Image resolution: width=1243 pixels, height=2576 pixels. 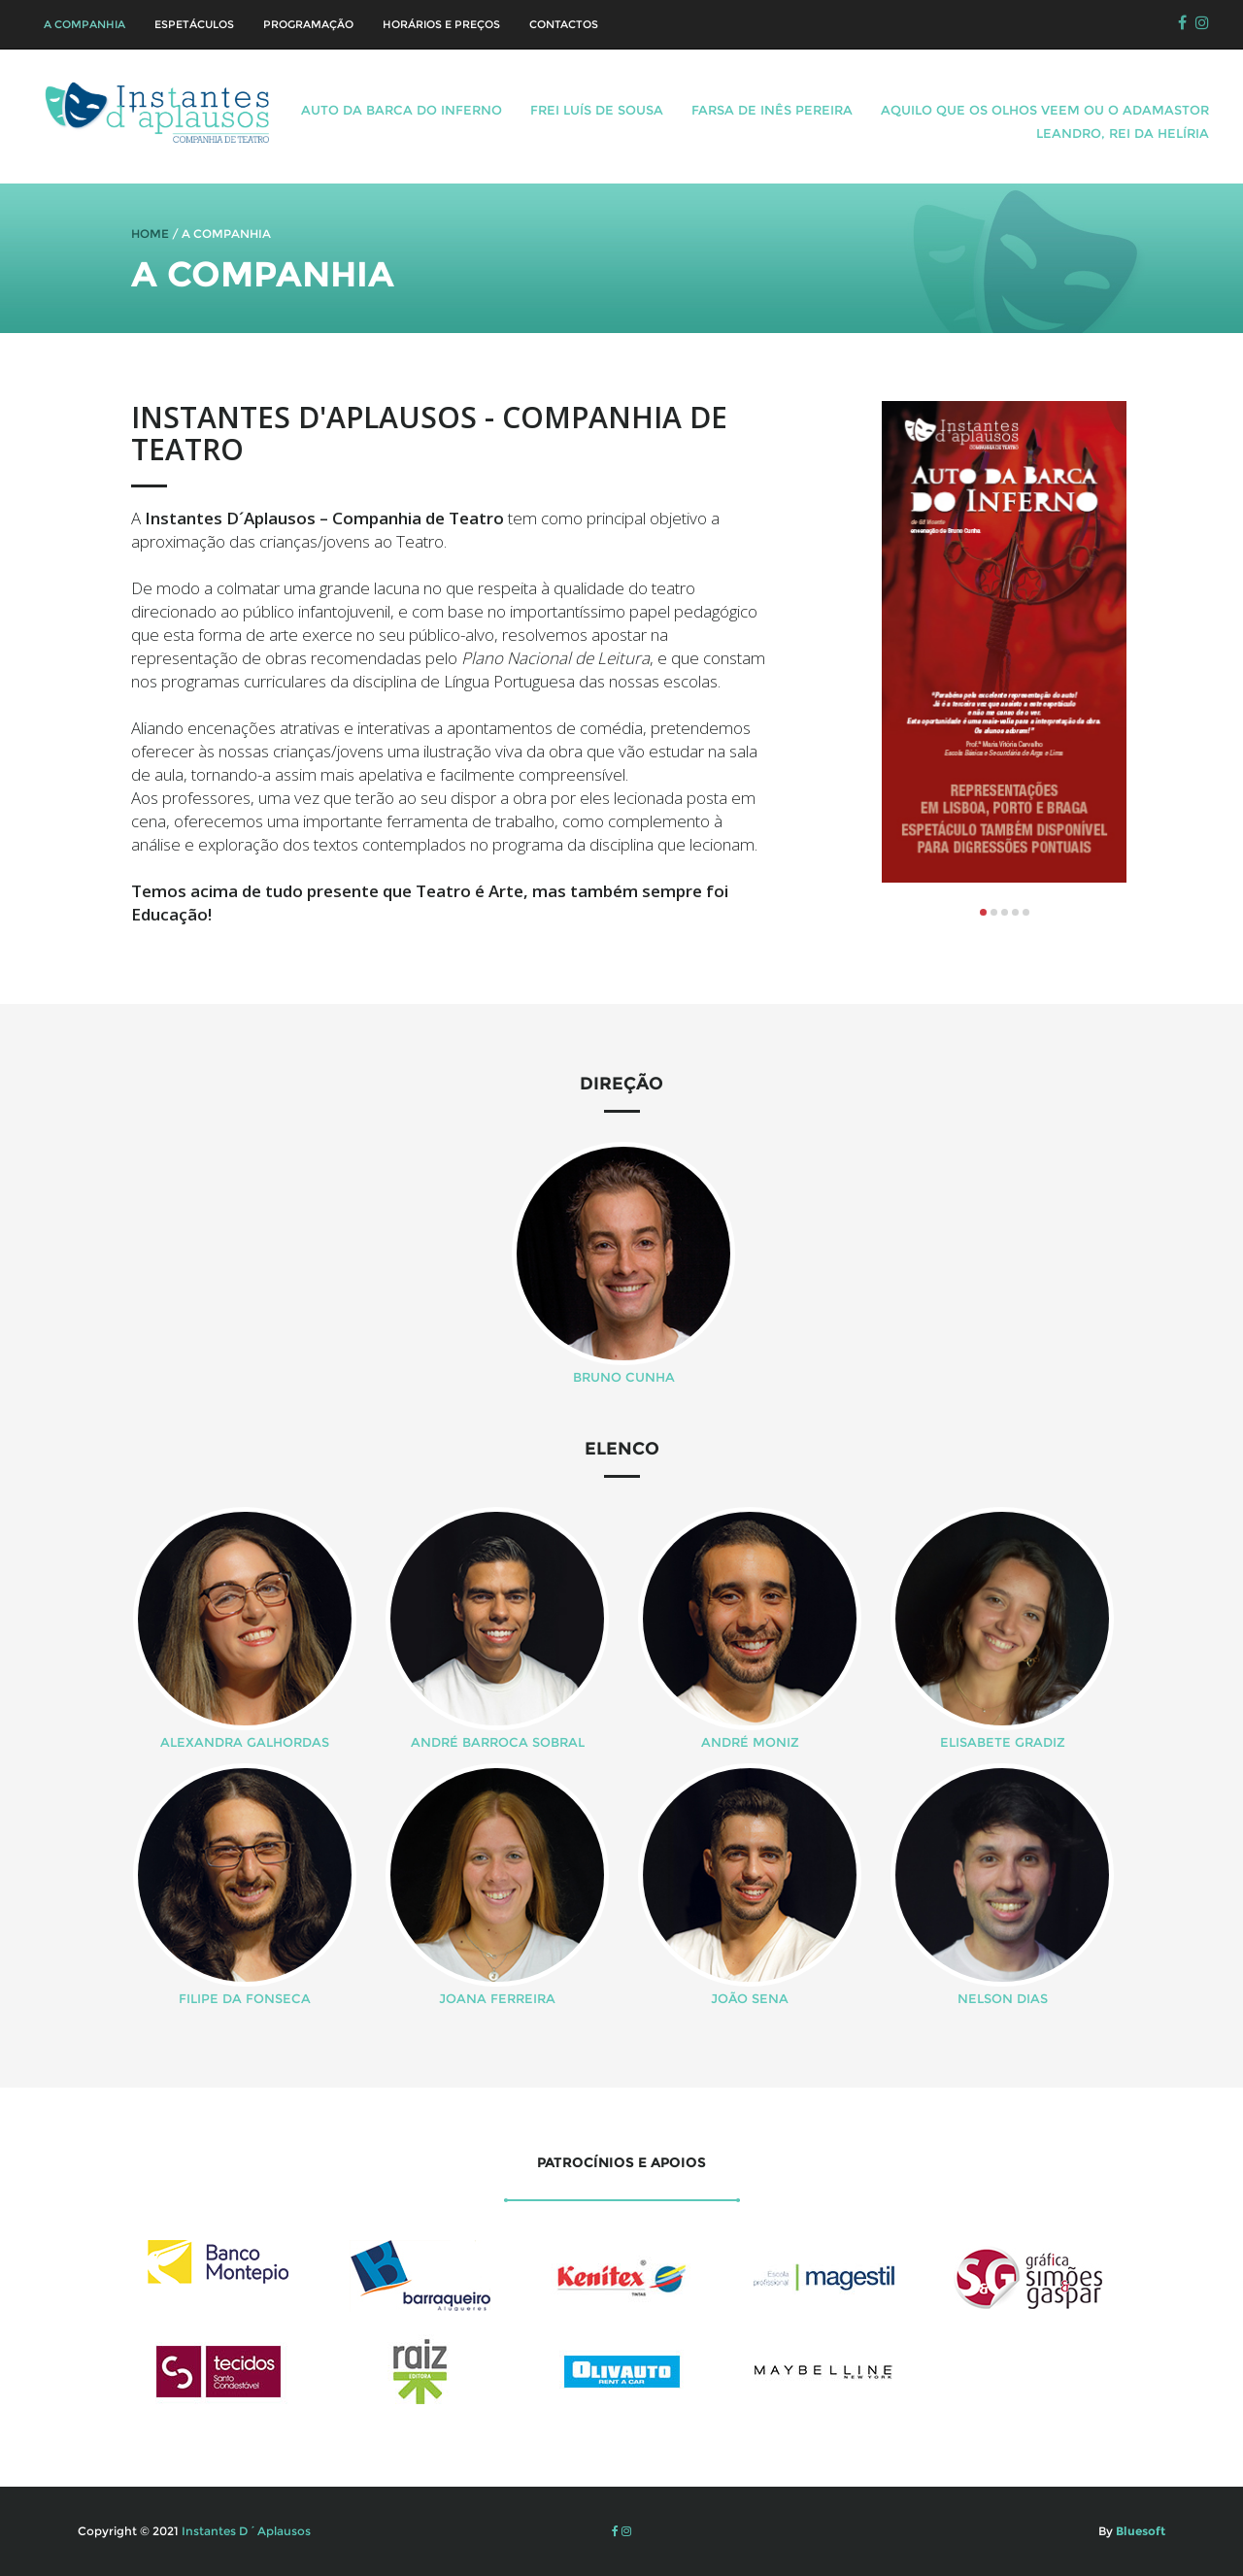 What do you see at coordinates (194, 24) in the screenshot?
I see `Espetáculos` at bounding box center [194, 24].